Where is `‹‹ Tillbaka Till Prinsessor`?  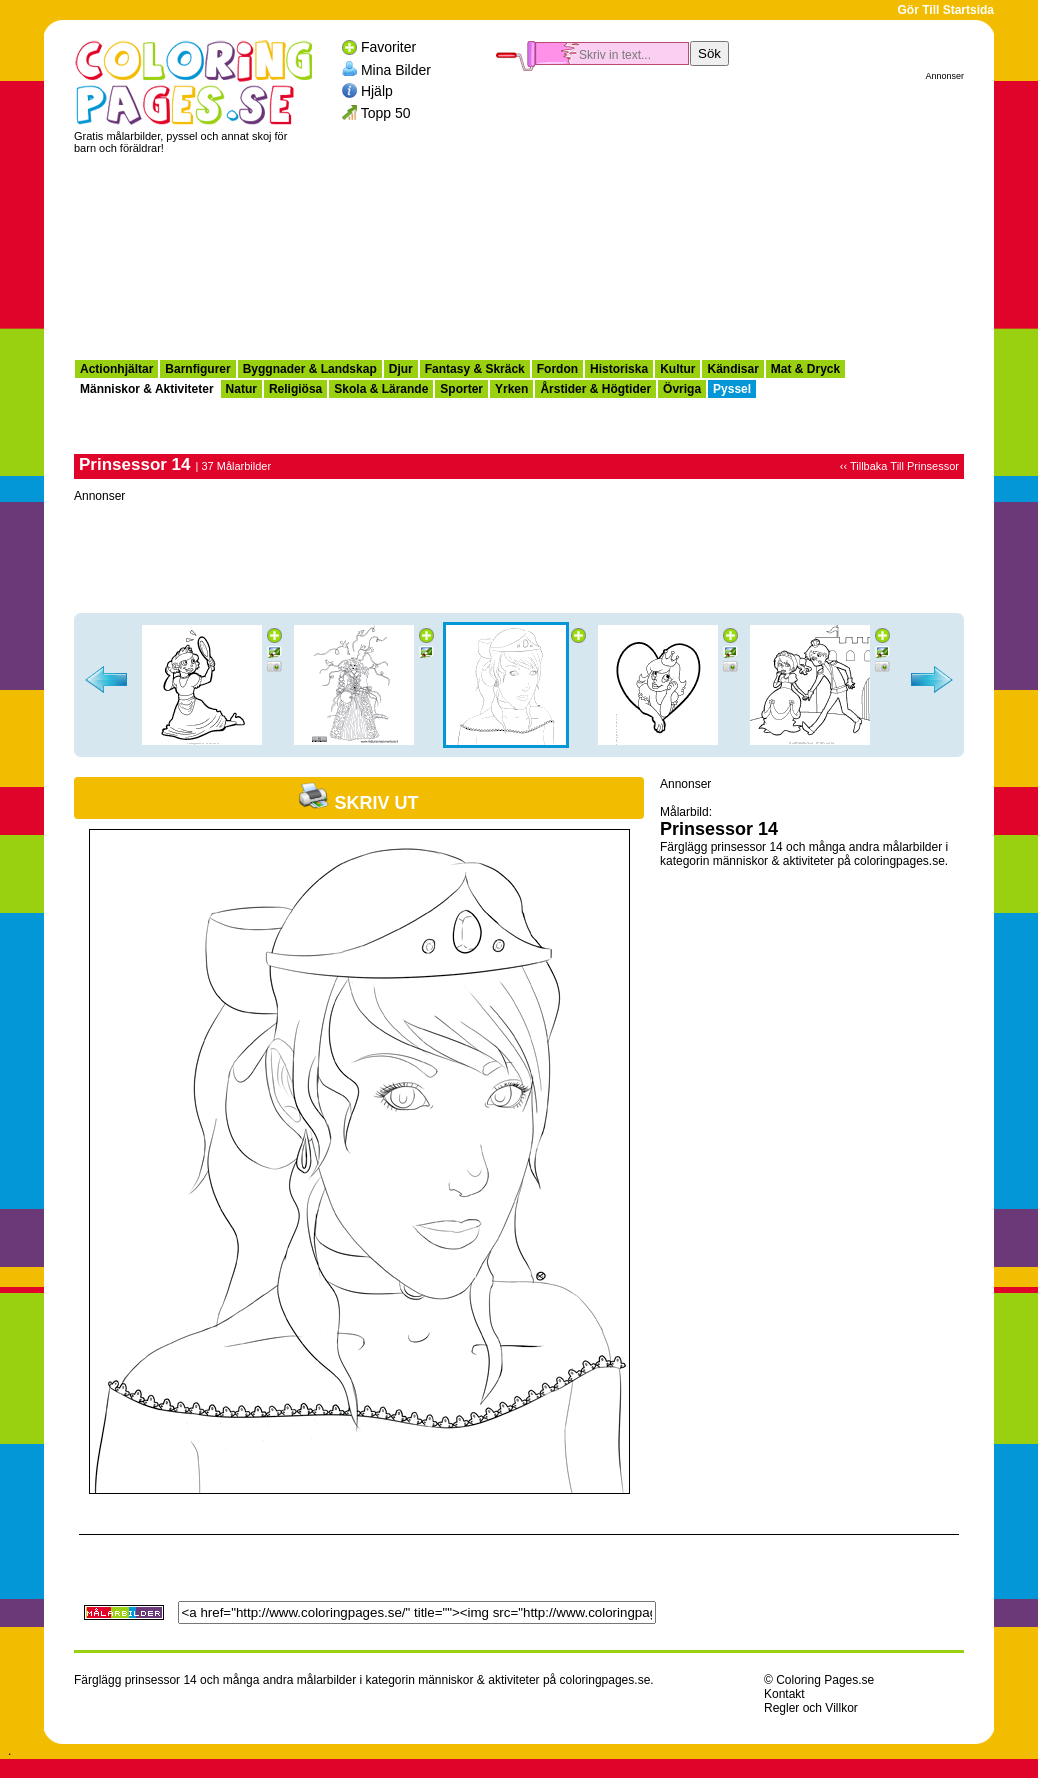
‹‹ Tillbaka Till Prinsessor is located at coordinates (899, 466).